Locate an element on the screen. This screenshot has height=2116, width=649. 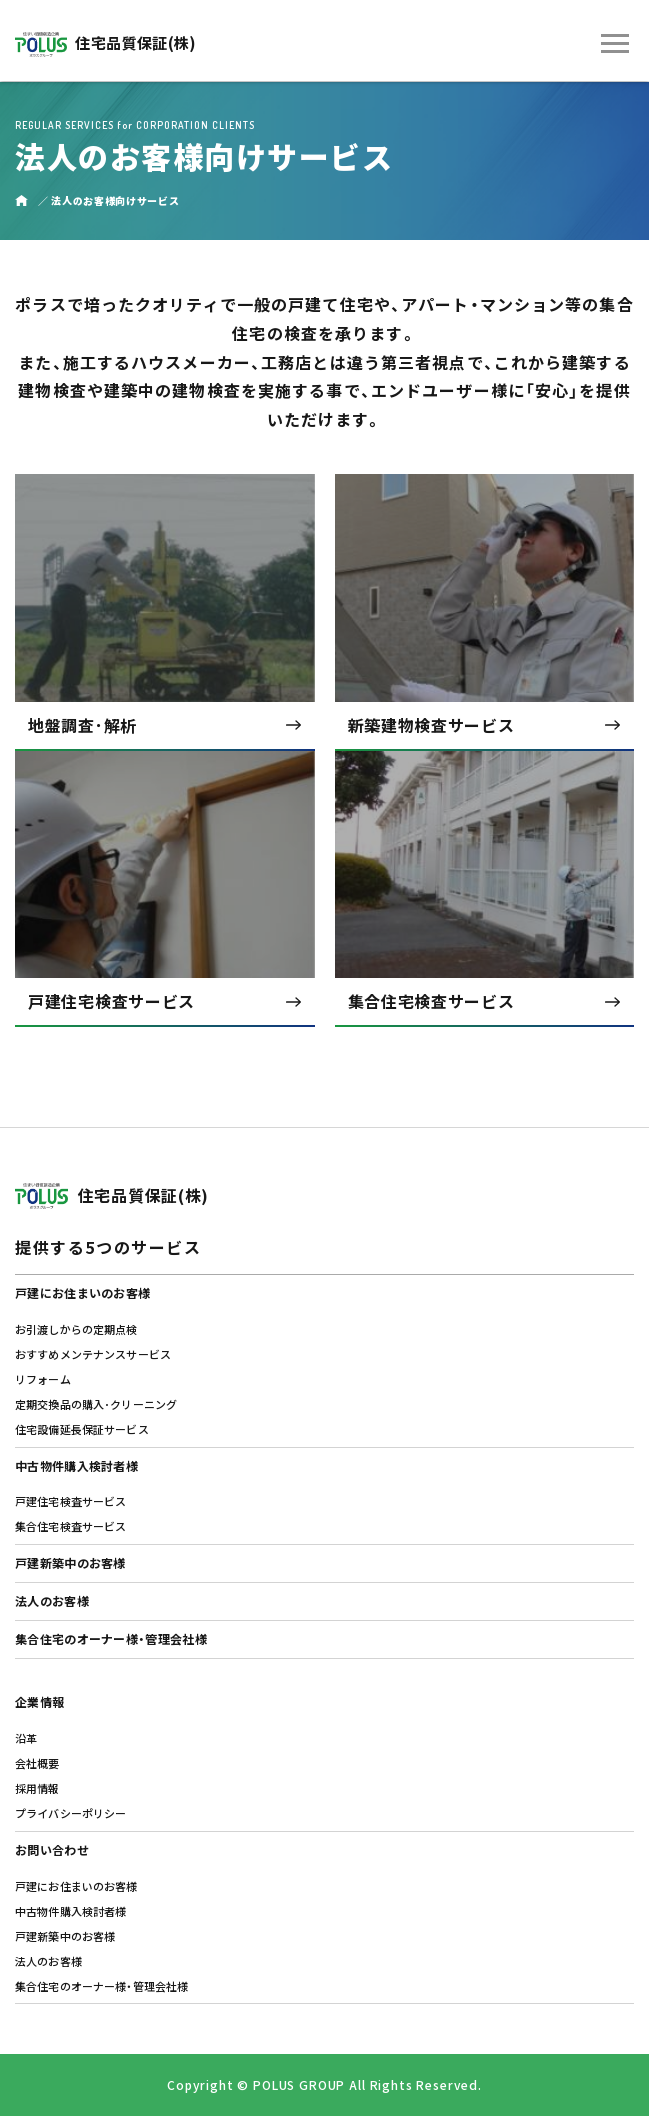
中古物件購入検討者様 is located at coordinates (76, 1465).